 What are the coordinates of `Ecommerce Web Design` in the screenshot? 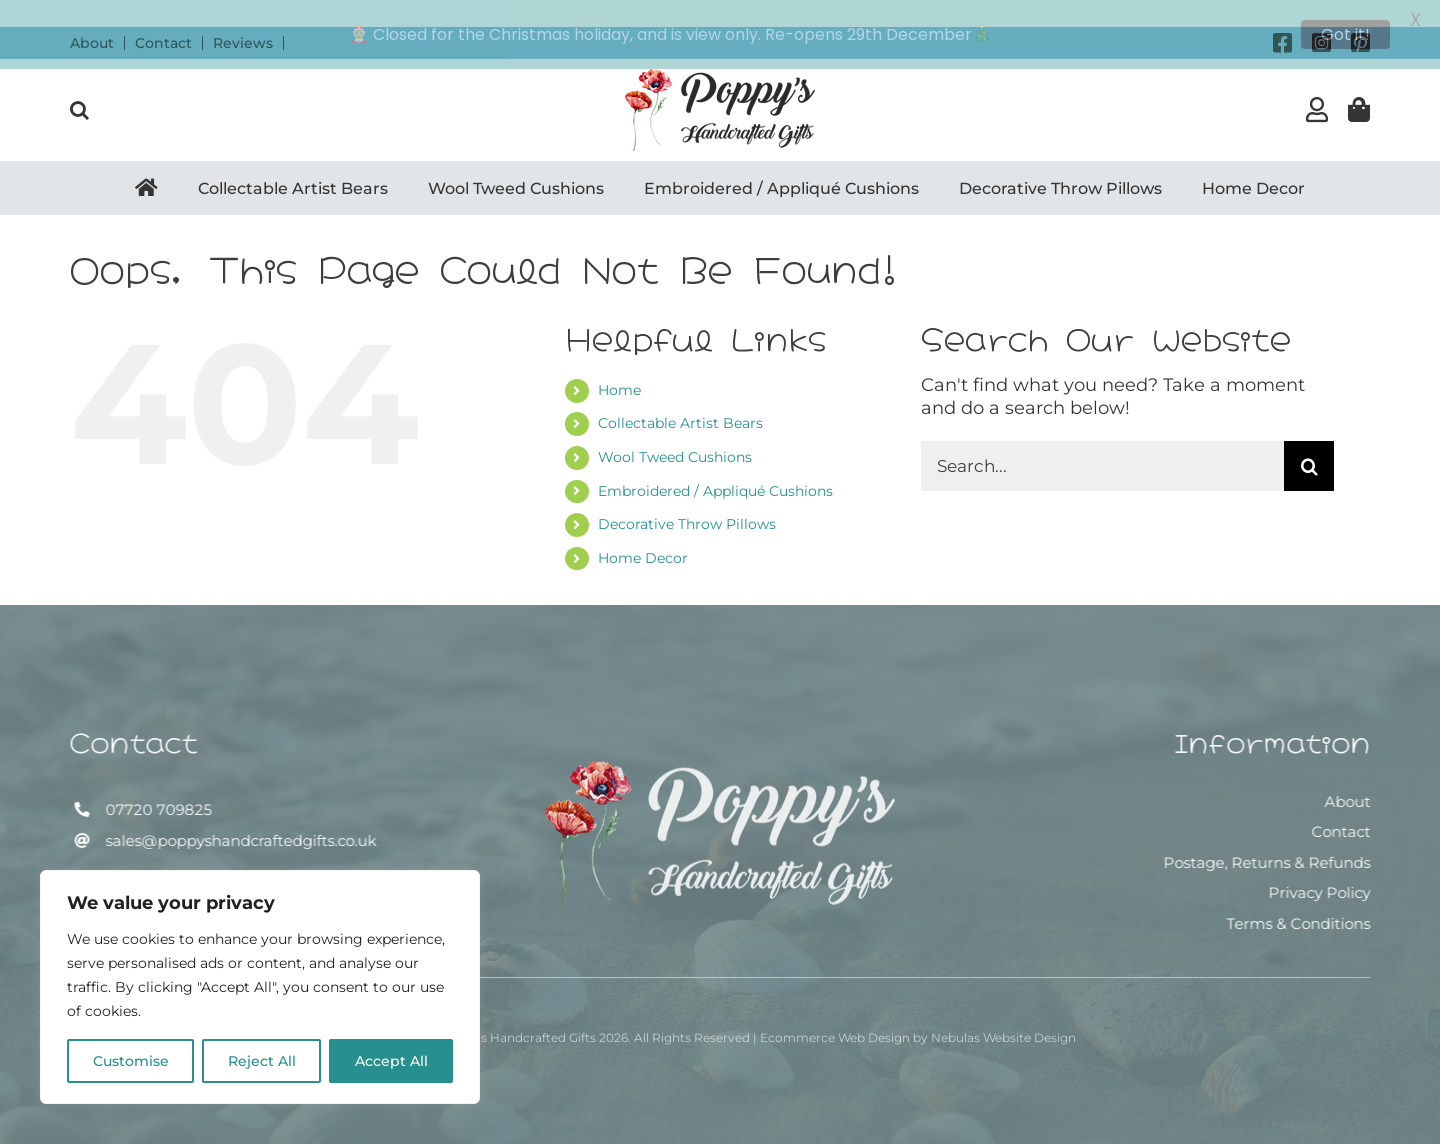 It's located at (835, 1017).